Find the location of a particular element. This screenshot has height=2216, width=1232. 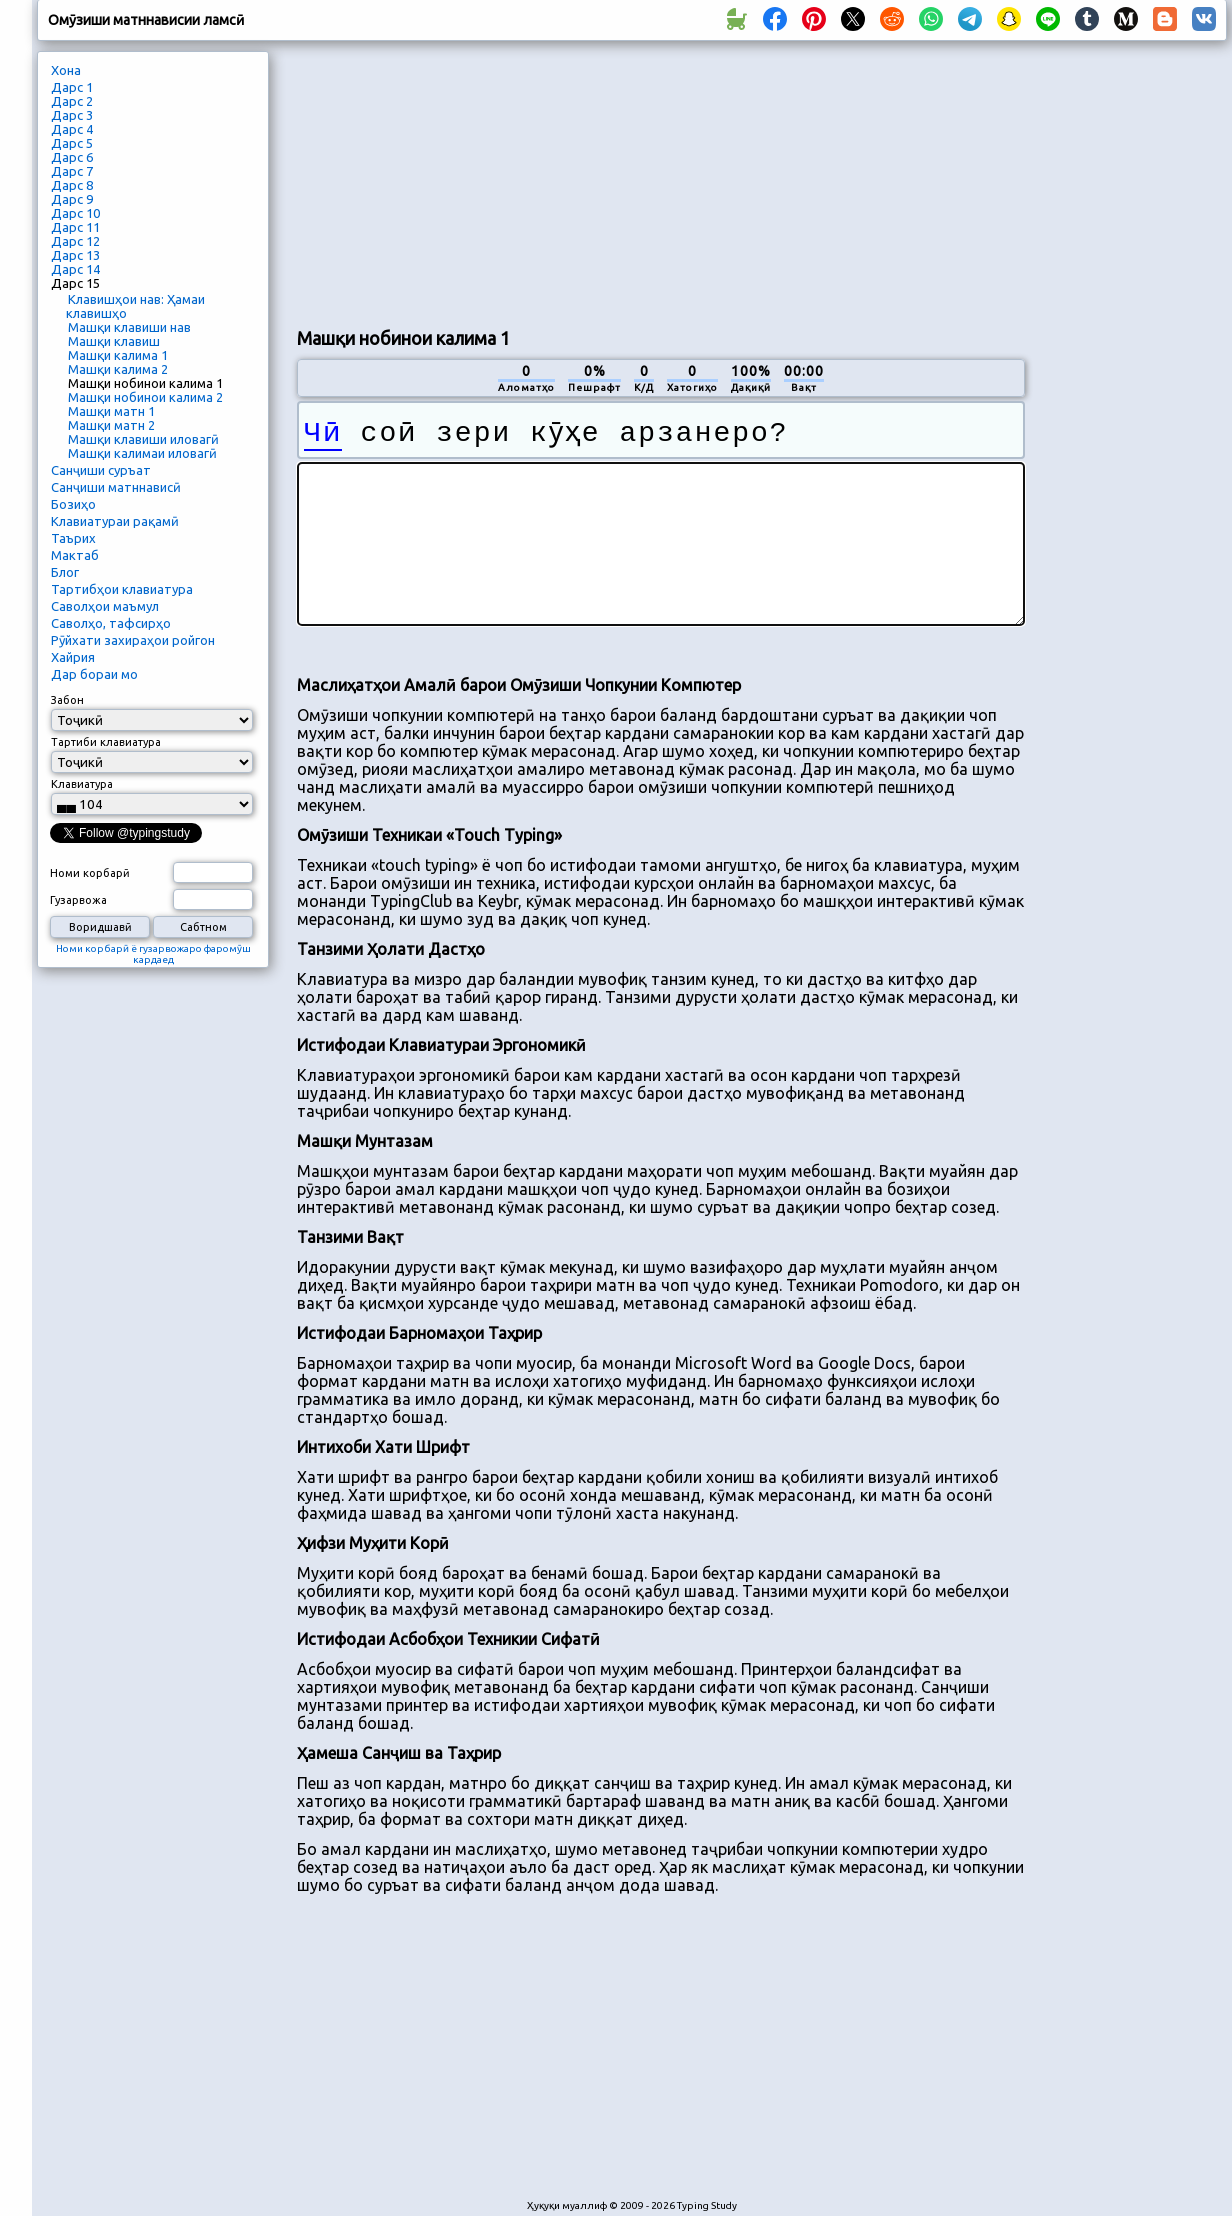

Саволҳои маъмул is located at coordinates (105, 606).